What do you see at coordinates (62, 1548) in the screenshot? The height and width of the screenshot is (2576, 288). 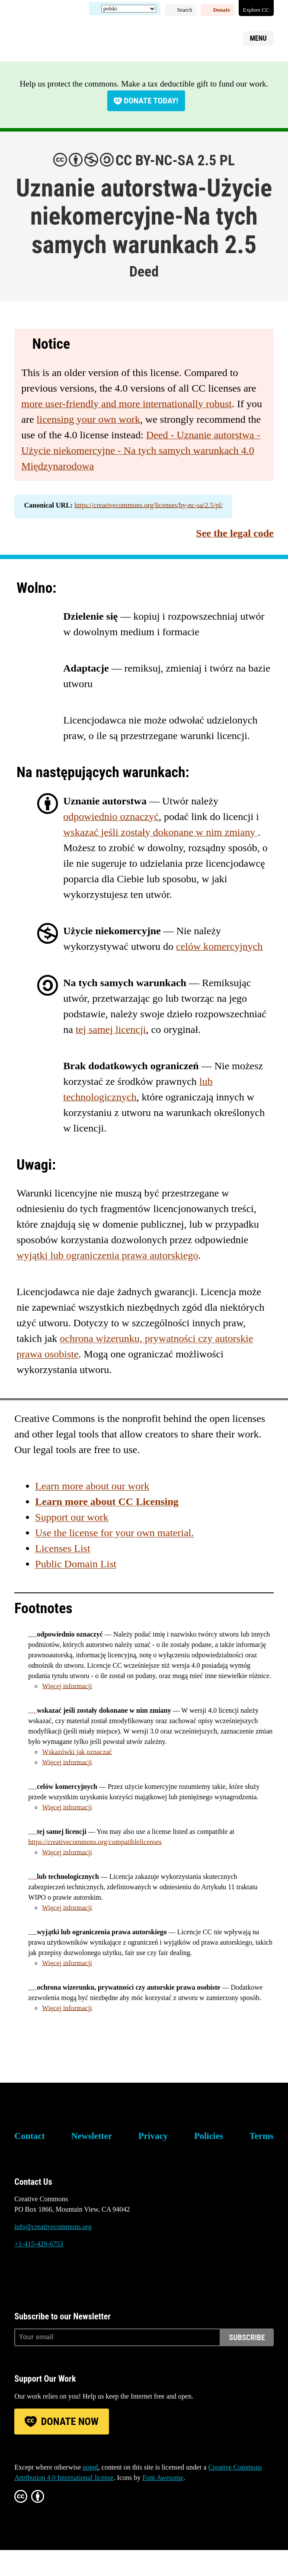 I see `Licenses List` at bounding box center [62, 1548].